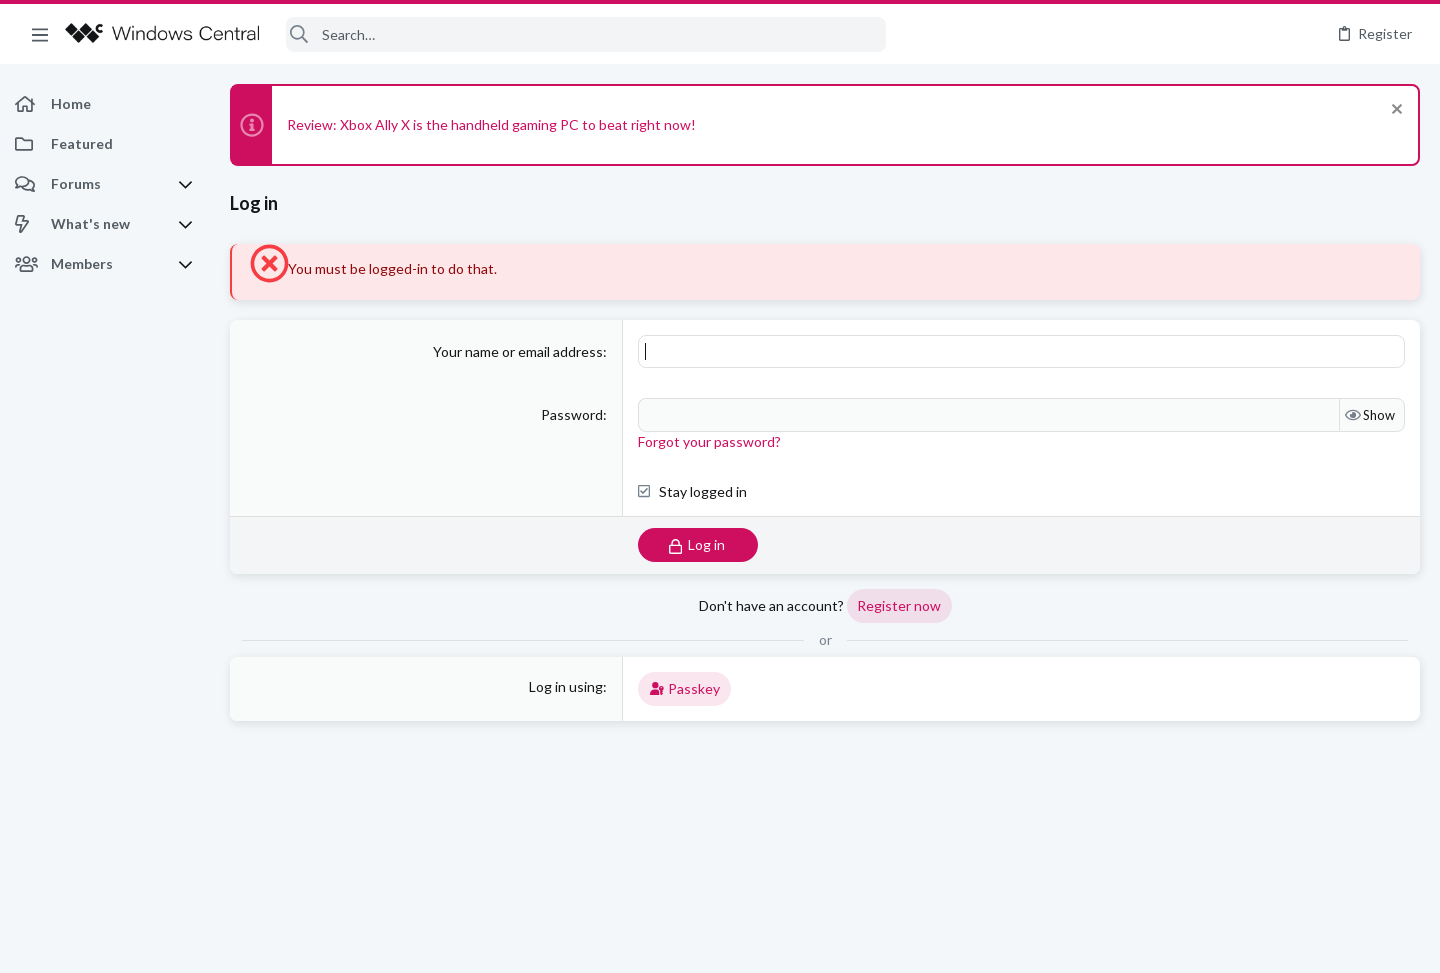  Describe the element at coordinates (1394, 111) in the screenshot. I see `[Dismiss notice]` at that location.